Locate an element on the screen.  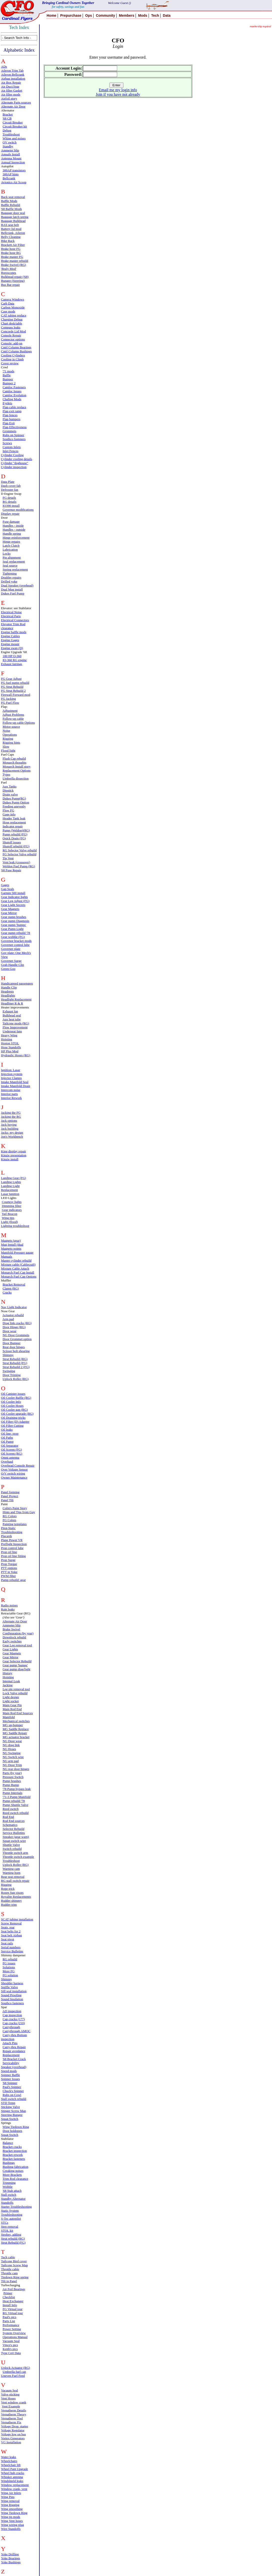
Engine Cables is located at coordinates (10, 636).